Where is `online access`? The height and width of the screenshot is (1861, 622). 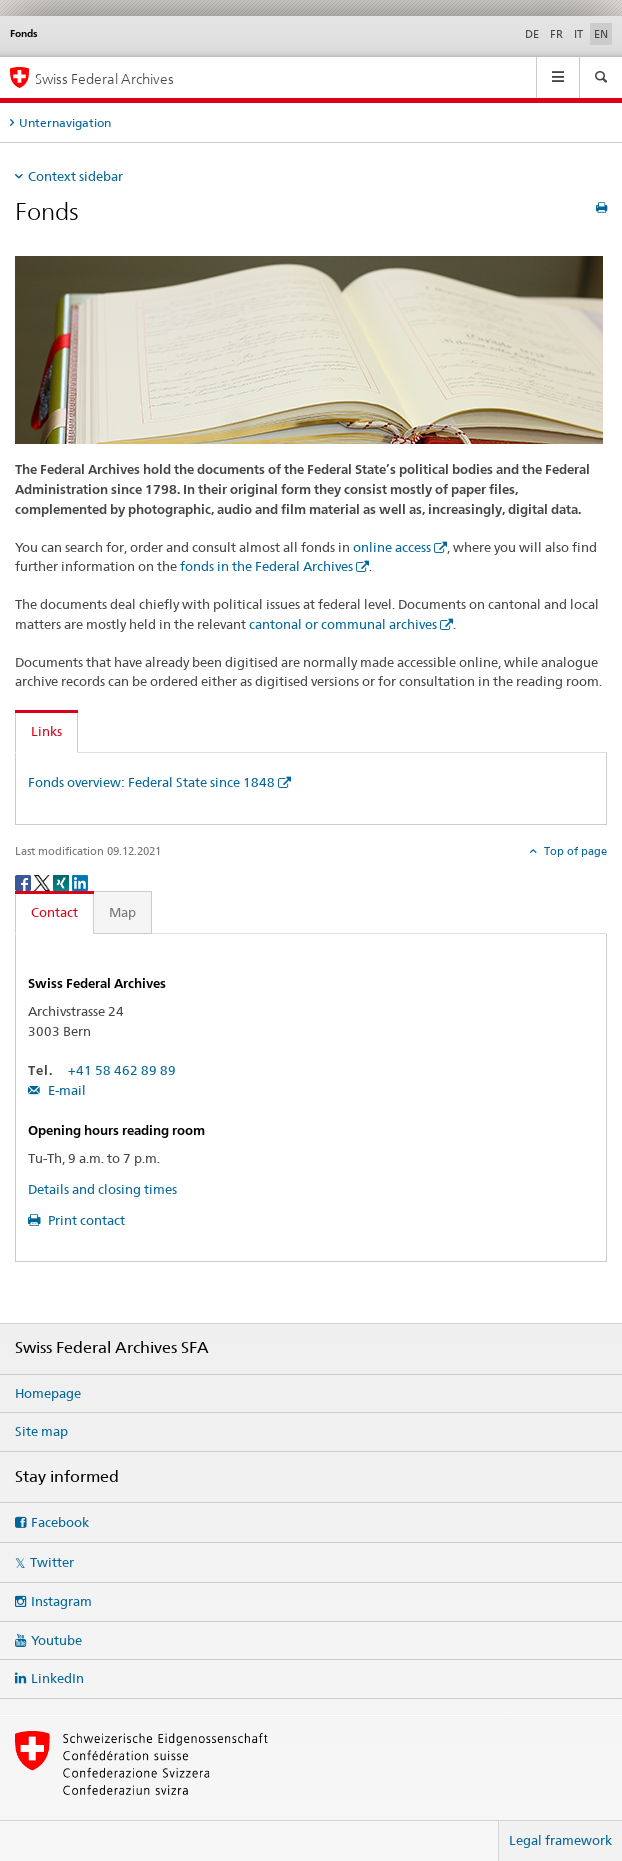
online access is located at coordinates (392, 547).